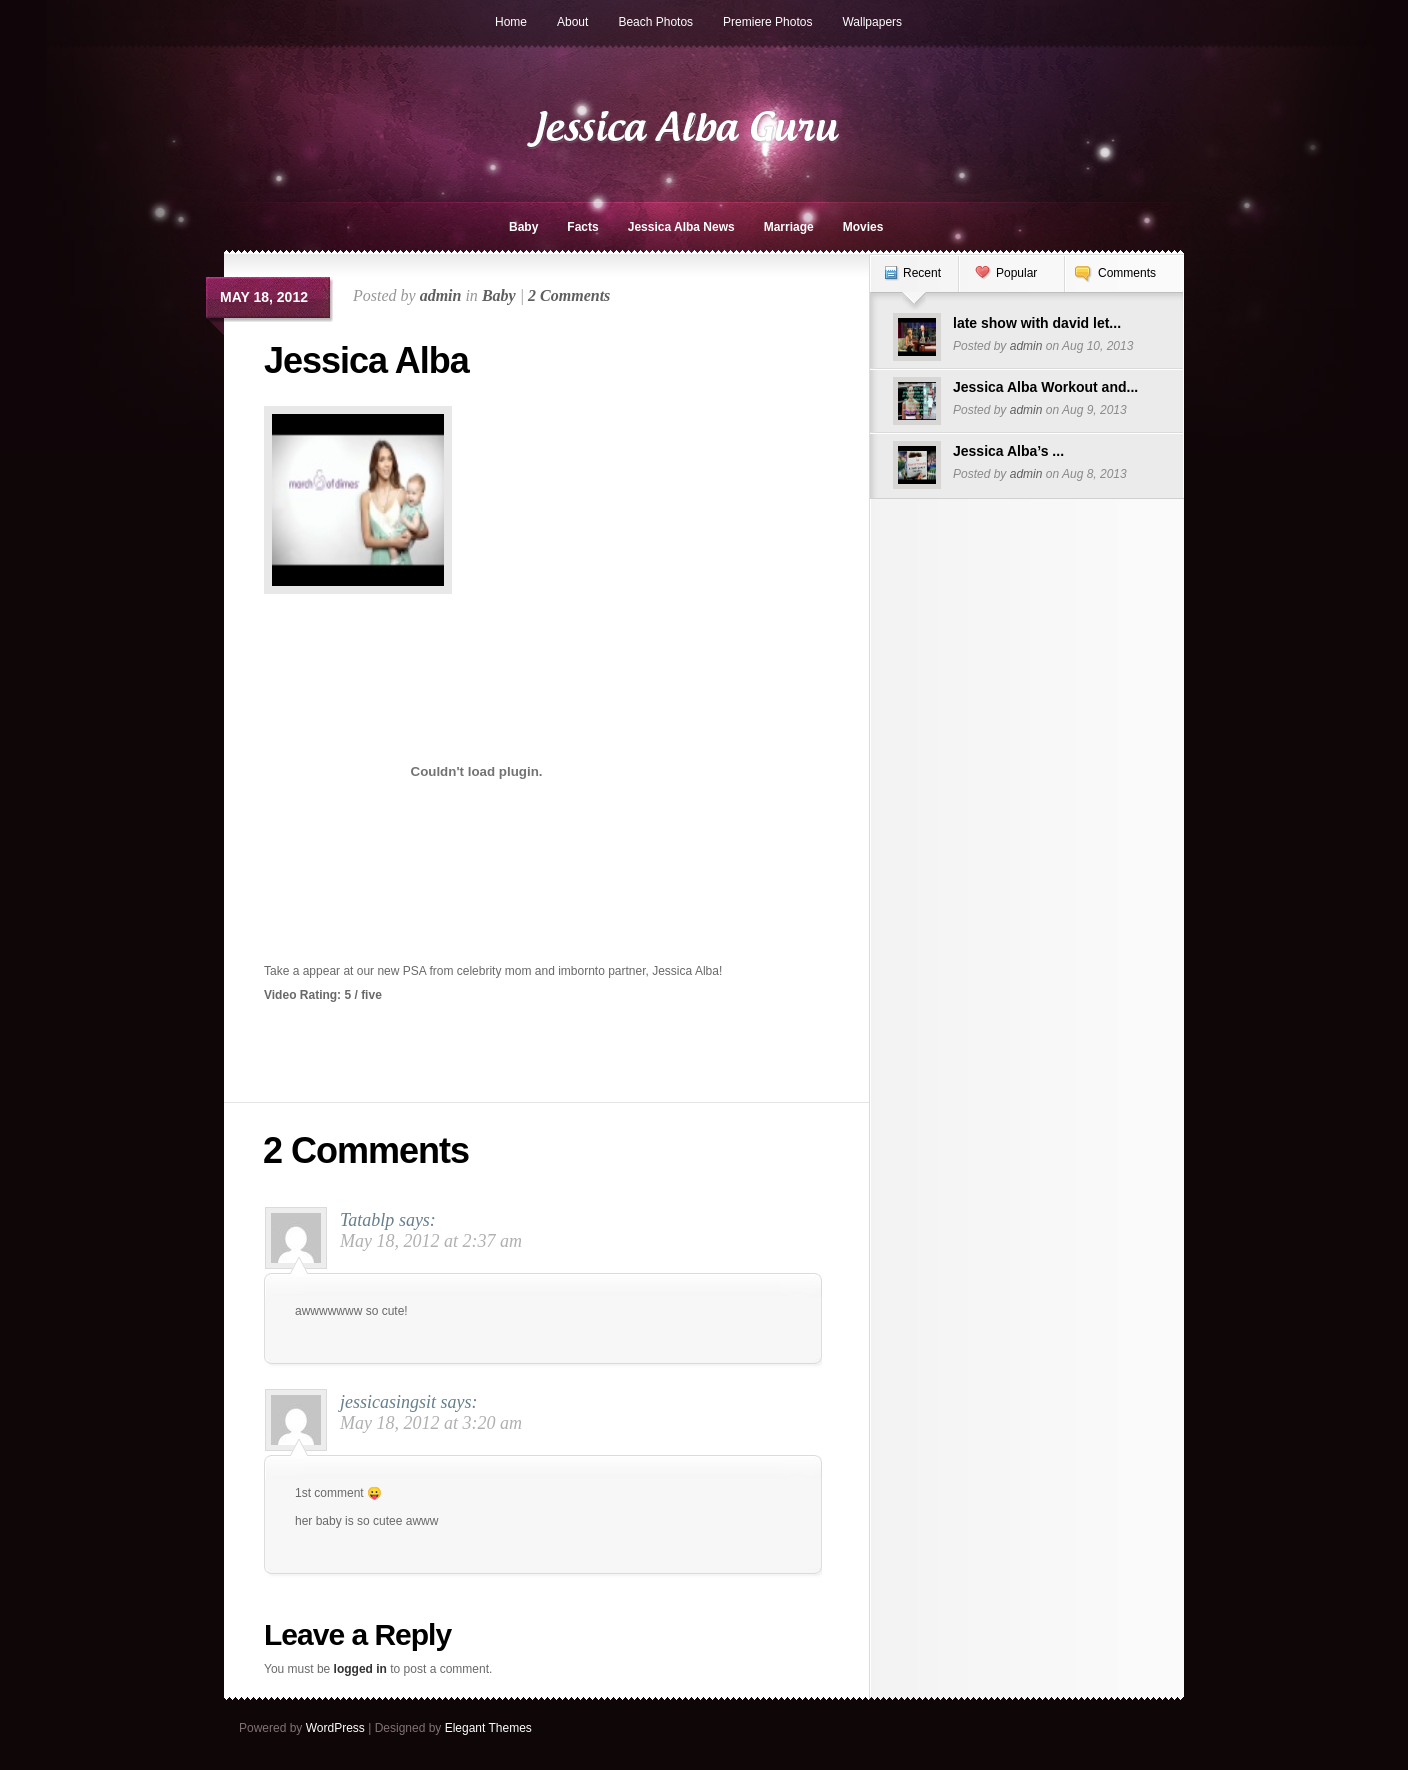 The image size is (1408, 1770). What do you see at coordinates (488, 1728) in the screenshot?
I see `Elegant Themes` at bounding box center [488, 1728].